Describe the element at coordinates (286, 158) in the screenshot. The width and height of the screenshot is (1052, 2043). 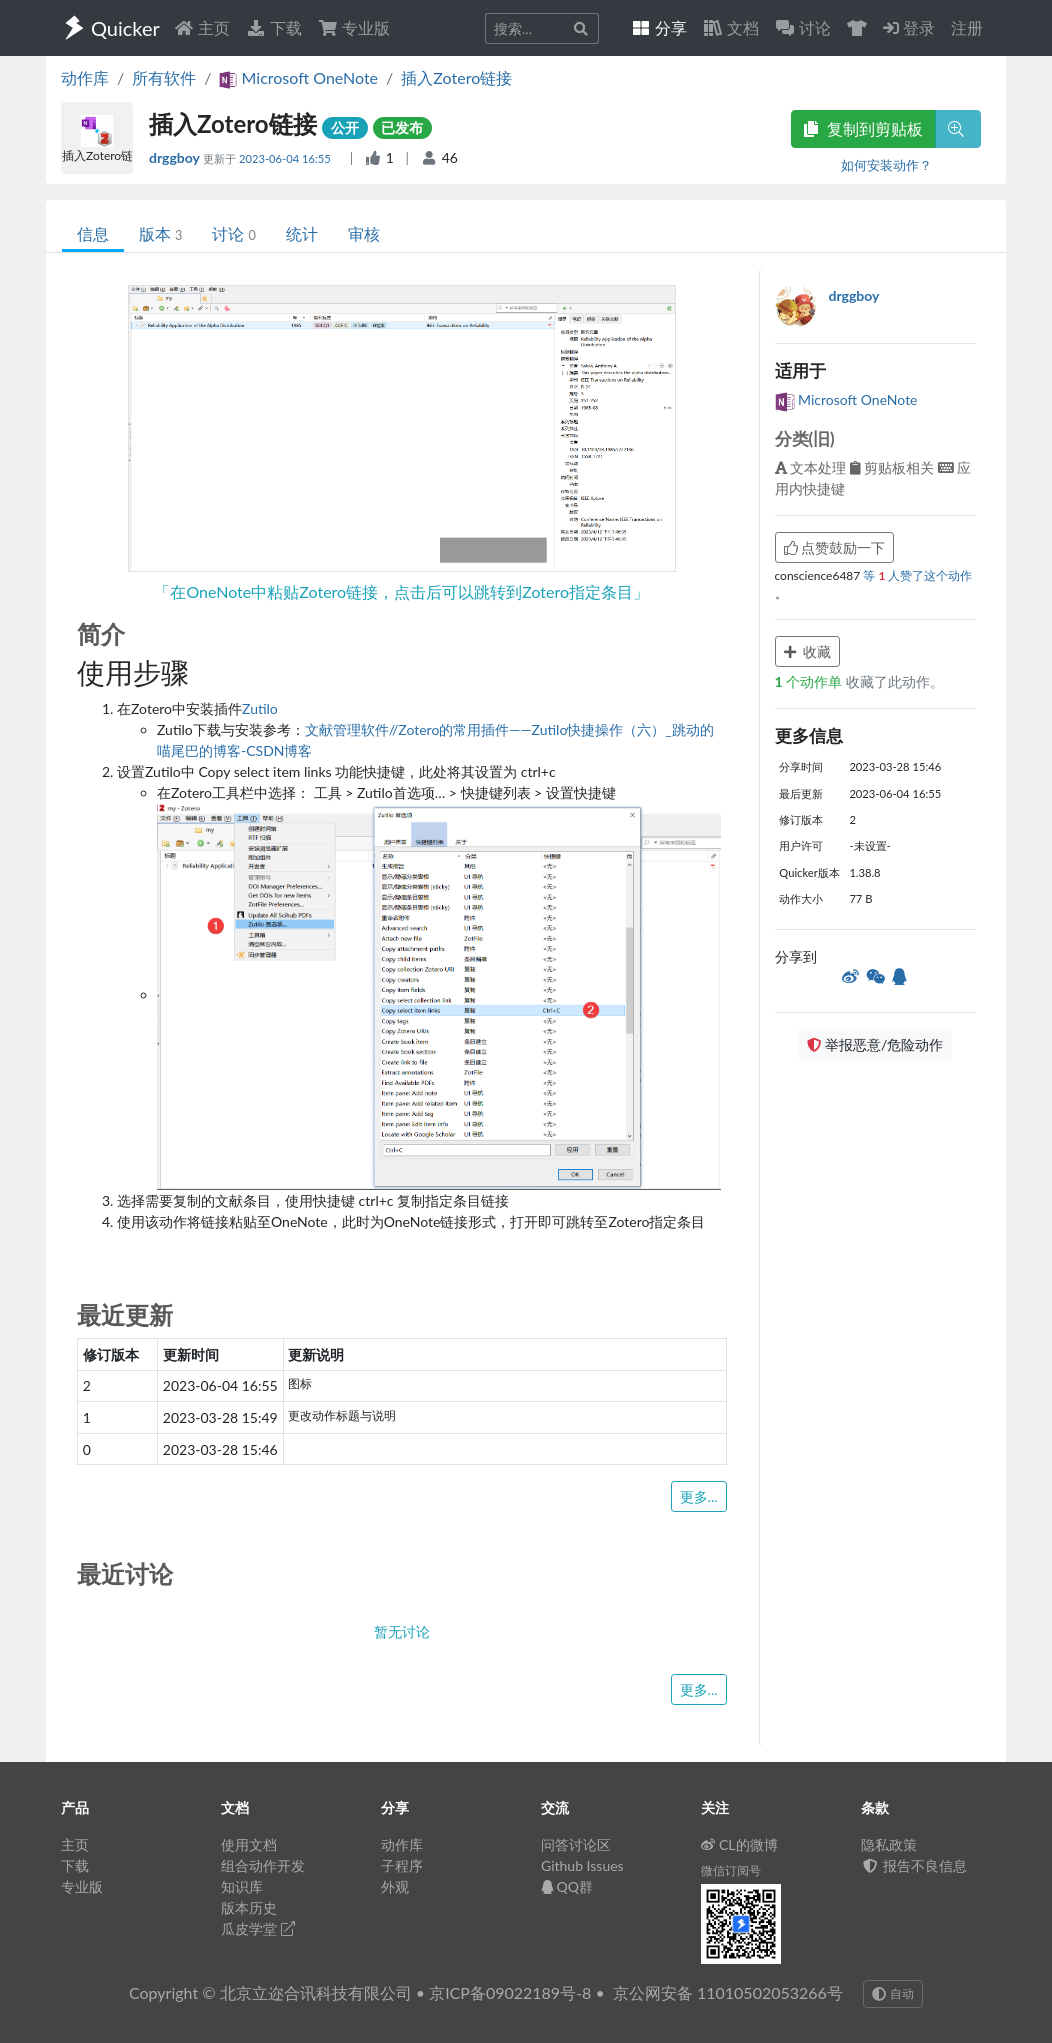
I see `2023-06-04 16:55` at that location.